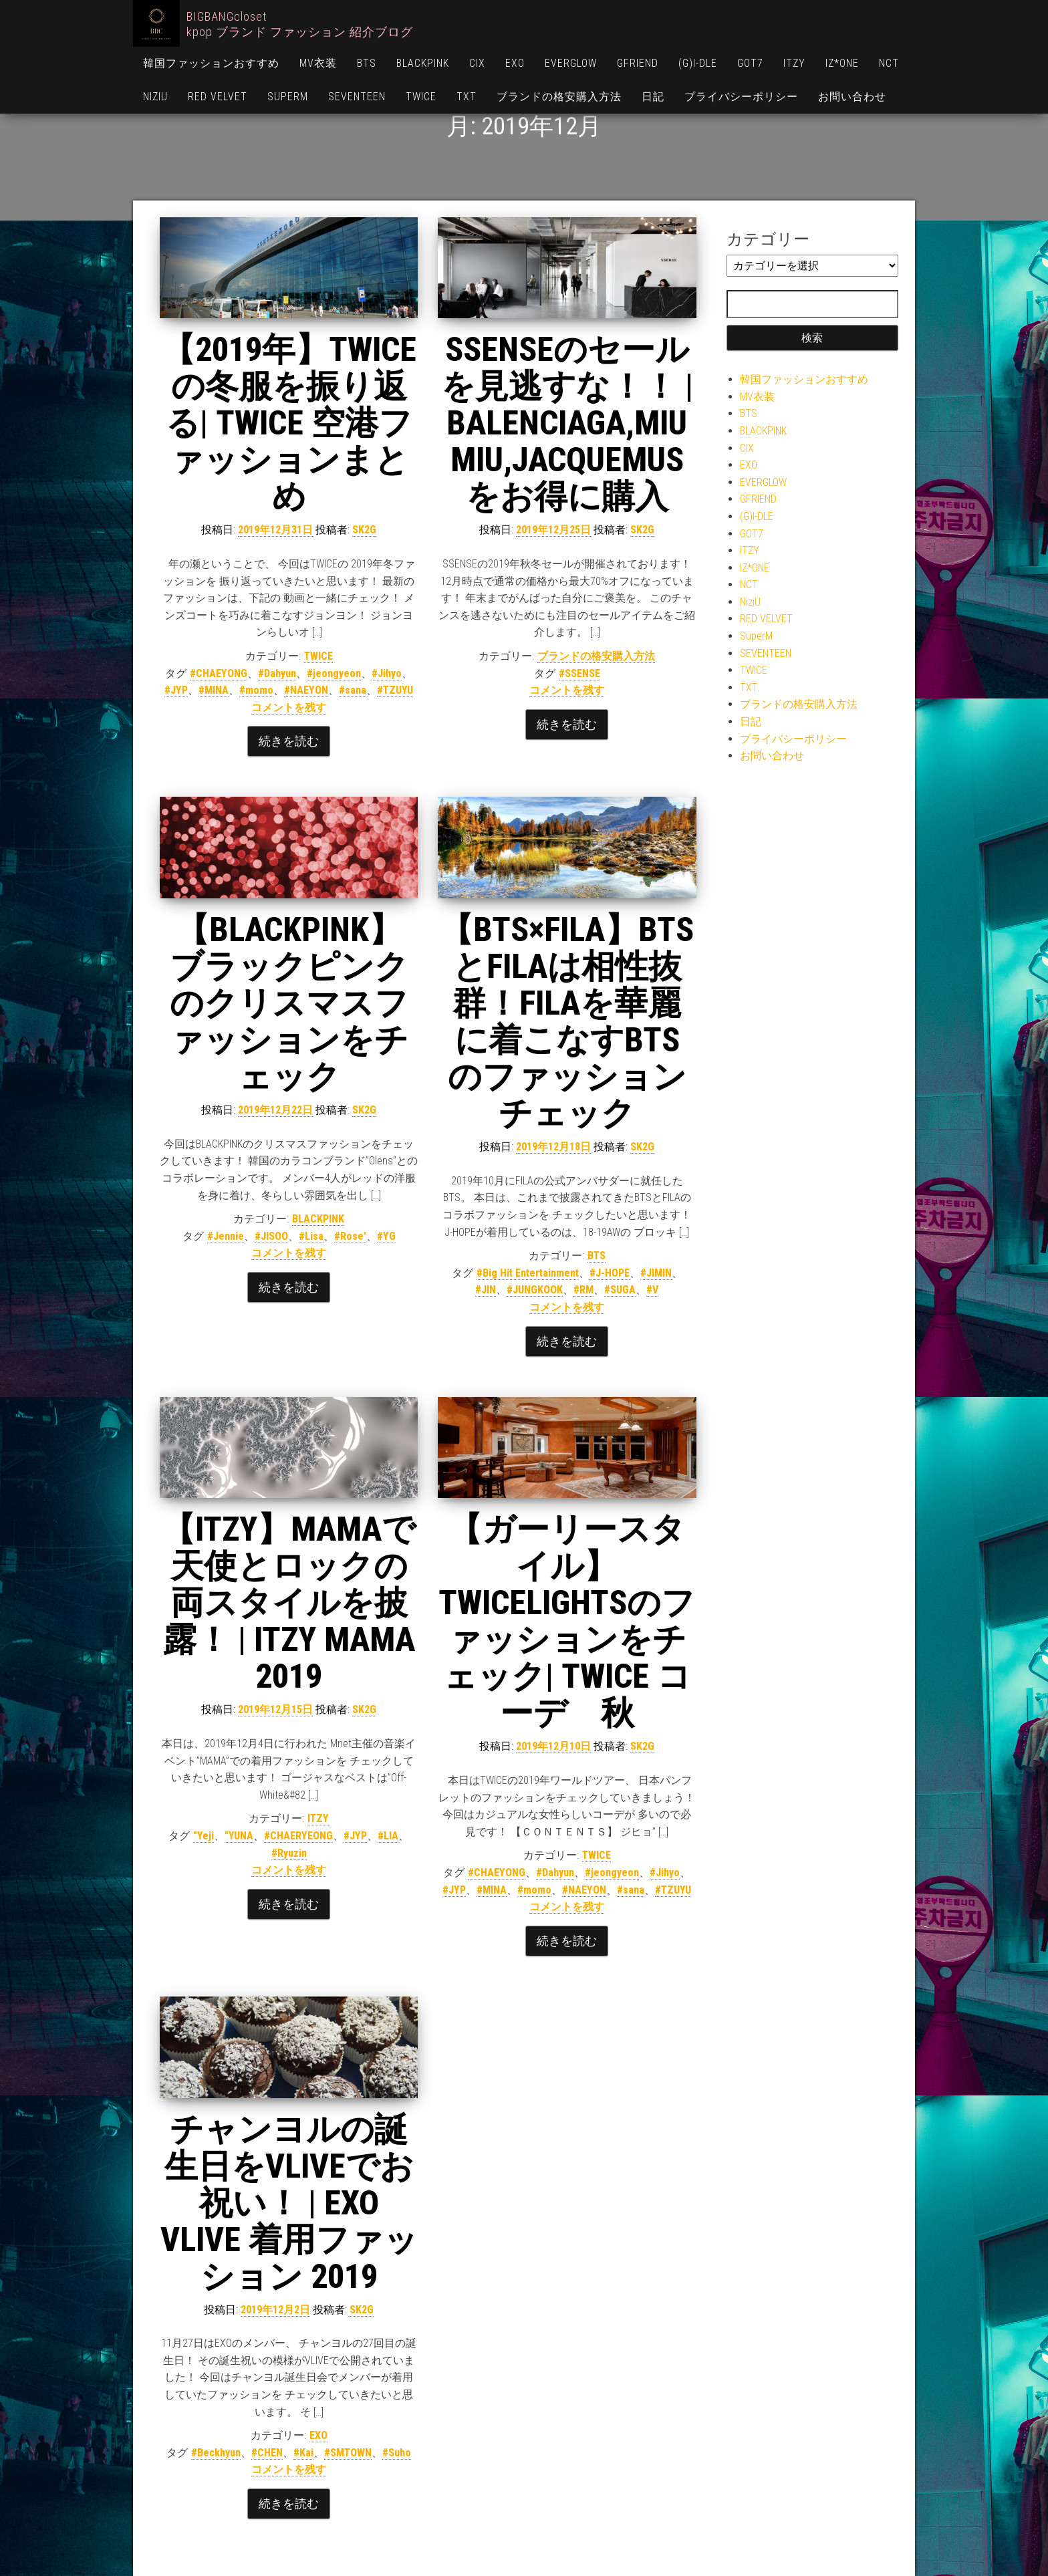  What do you see at coordinates (620, 1289) in the screenshot?
I see `#SUGA` at bounding box center [620, 1289].